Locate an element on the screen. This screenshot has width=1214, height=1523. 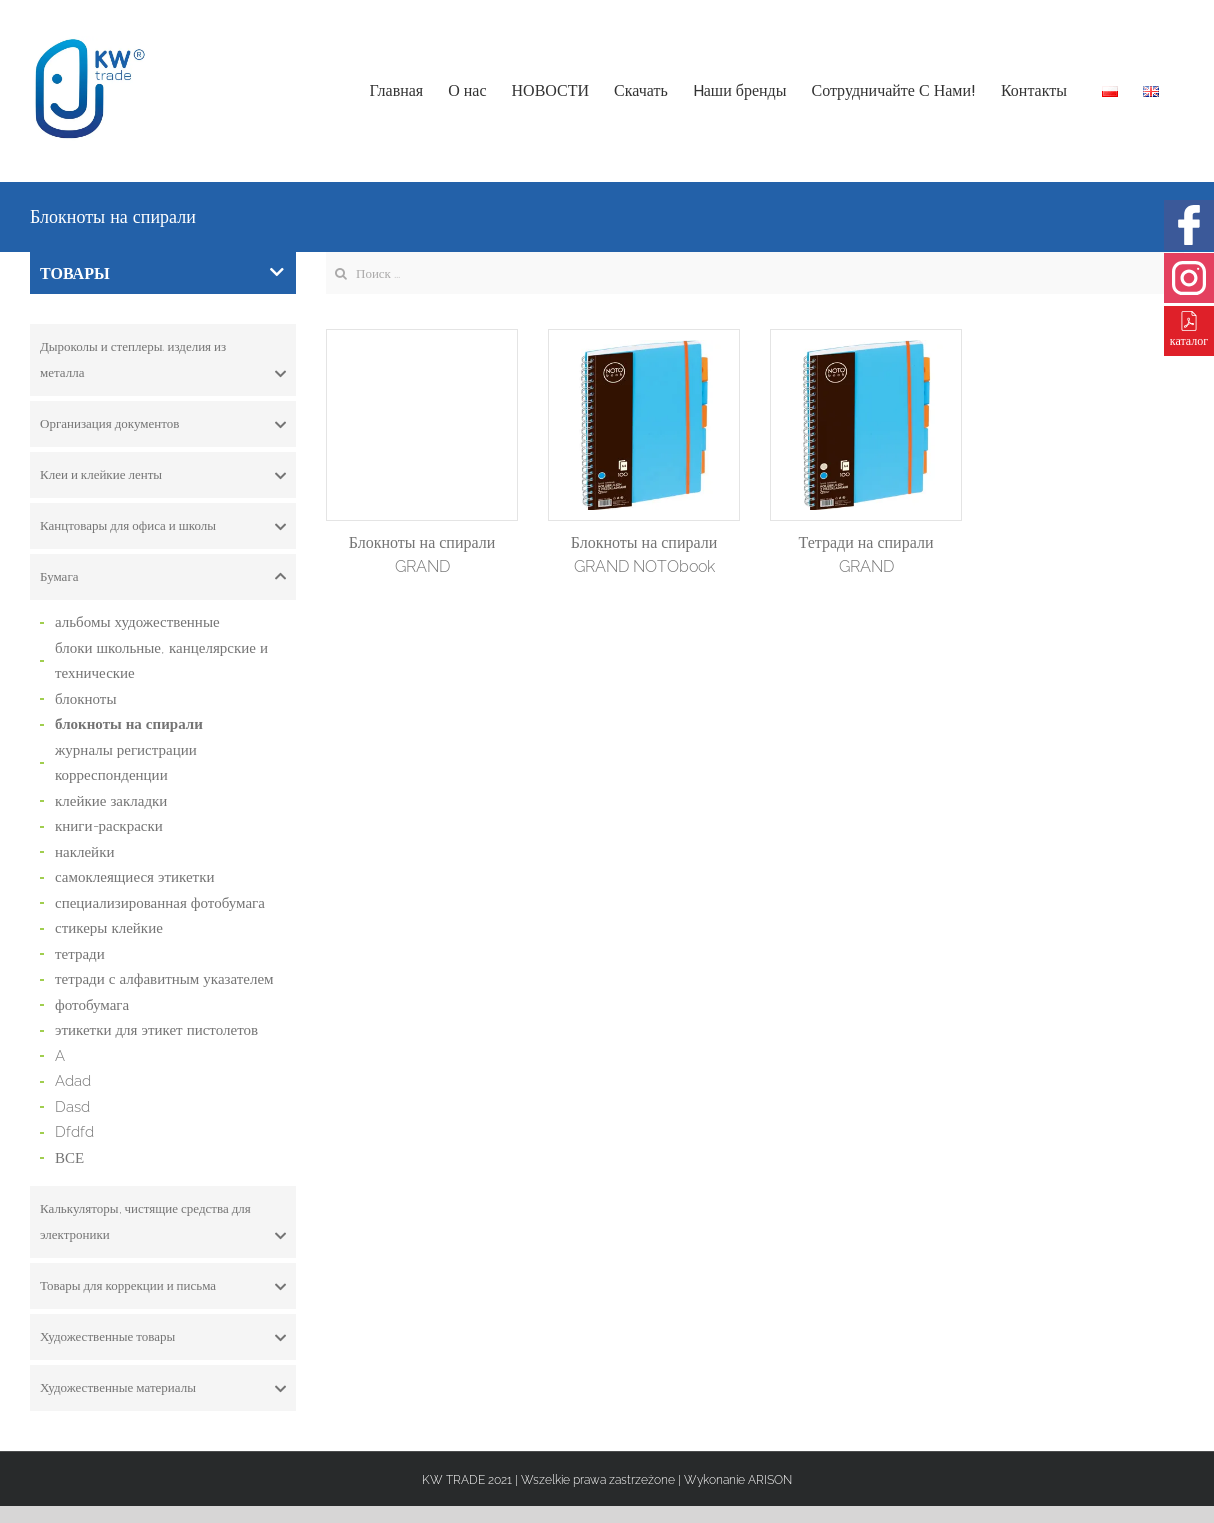
блокноты на спирали is located at coordinates (129, 724).